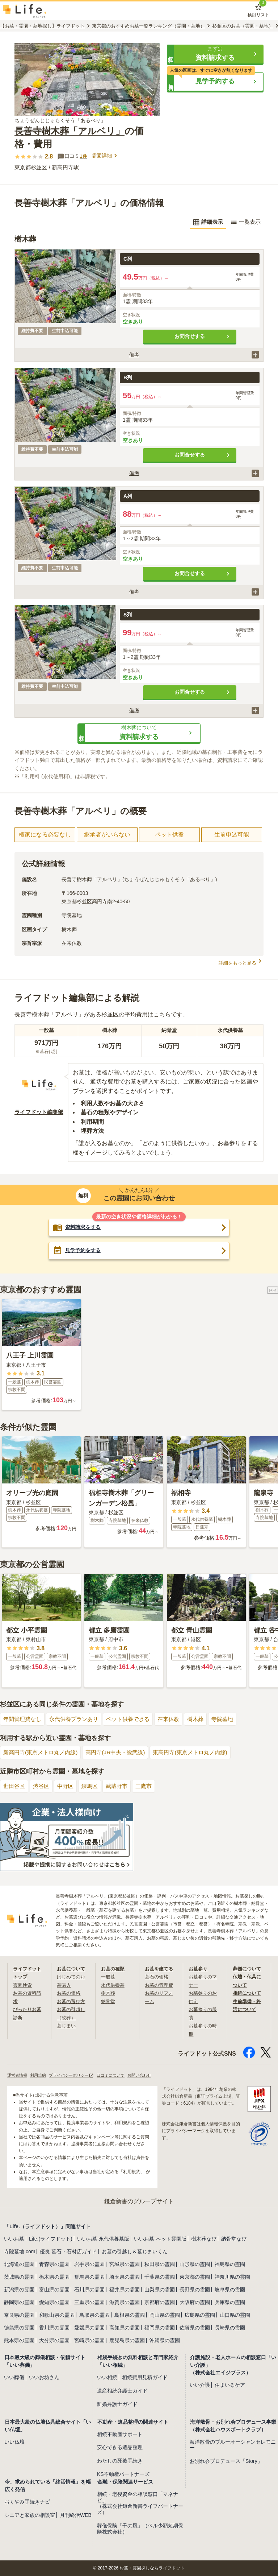 Image resolution: width=278 pixels, height=2576 pixels. I want to click on 山形県の霊園, so click(195, 2264).